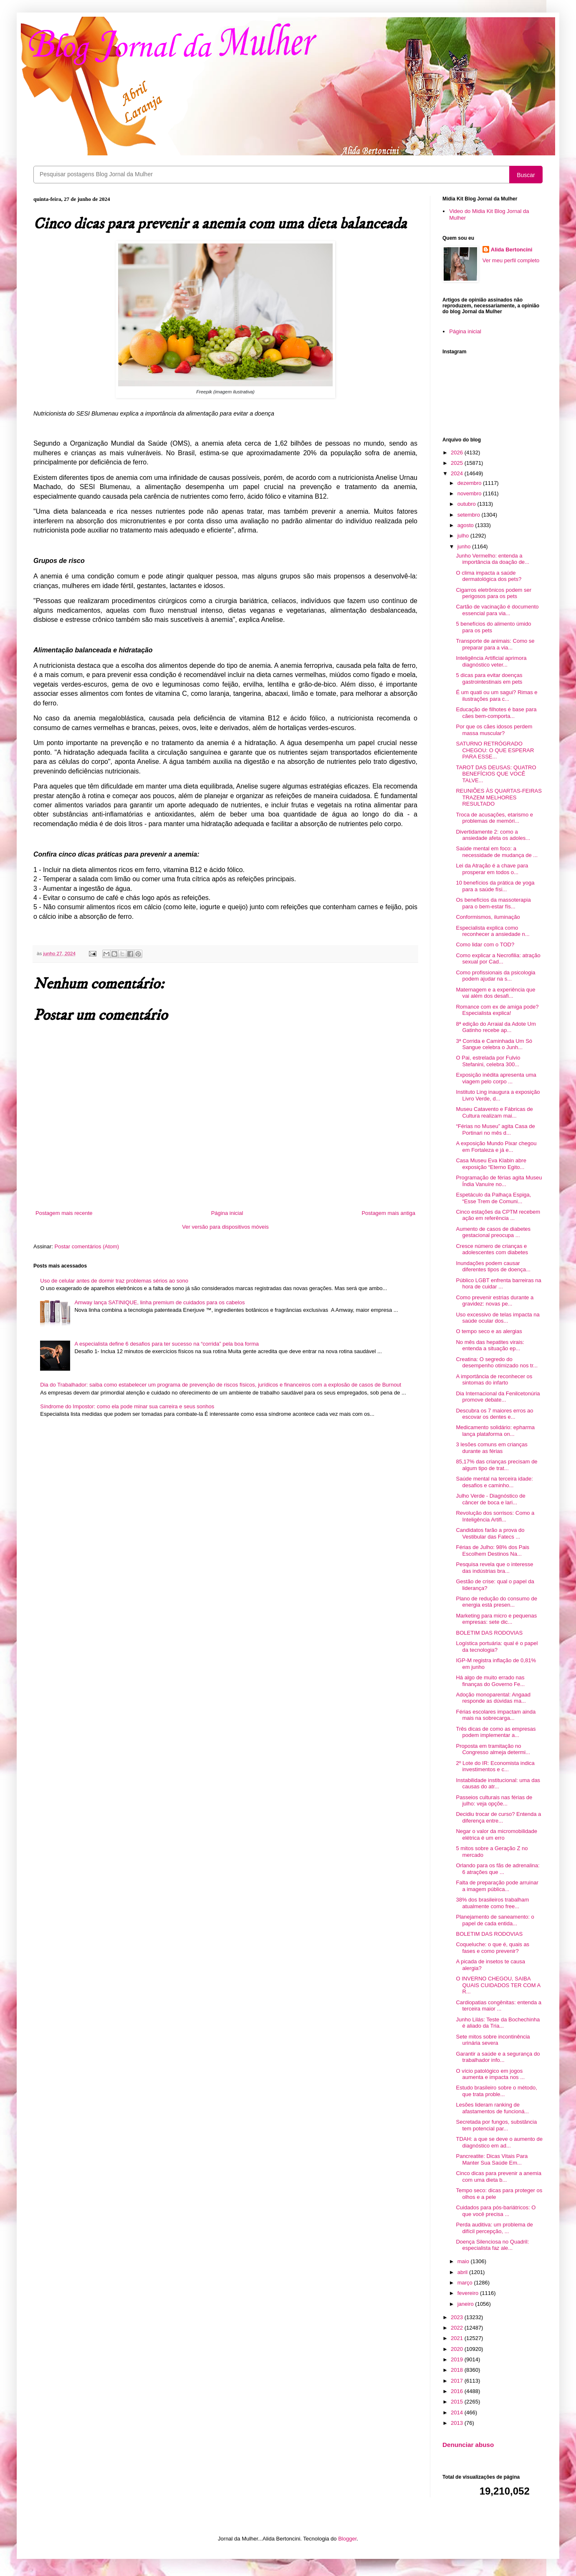 This screenshot has height=2576, width=576. What do you see at coordinates (497, 1646) in the screenshot?
I see `Logística portuária: qual é o papel da tecnologia?` at bounding box center [497, 1646].